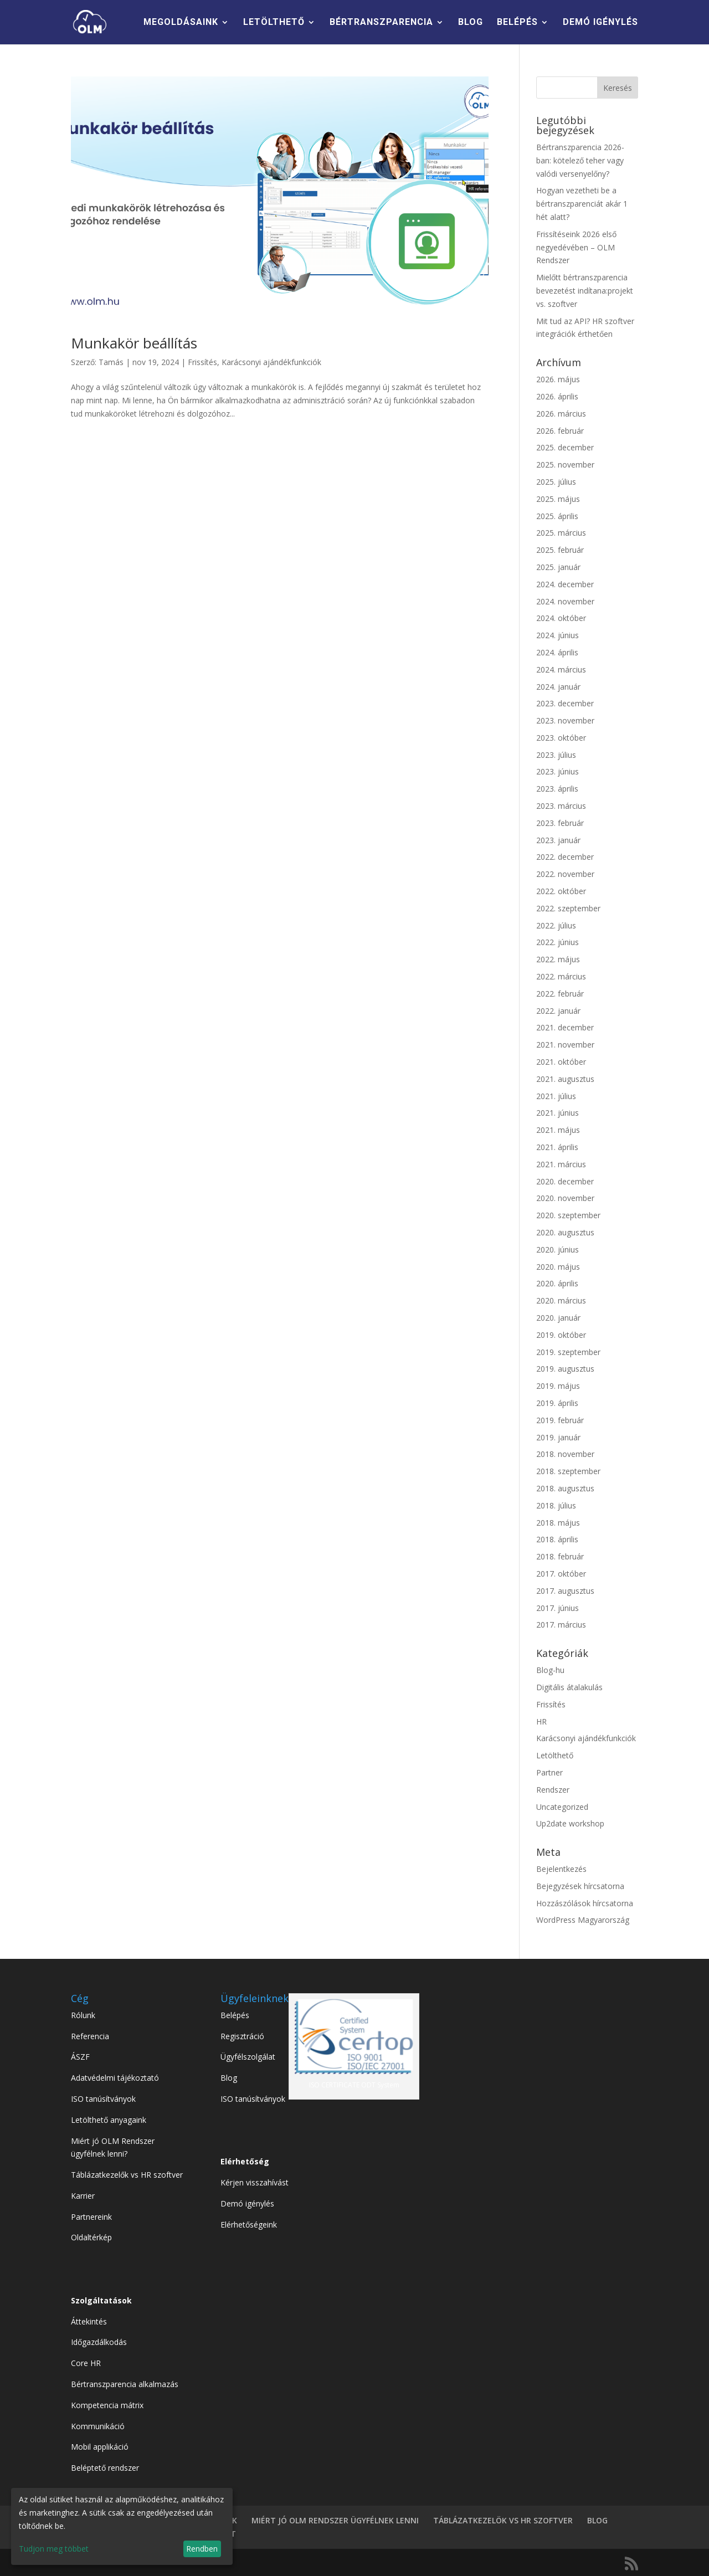  I want to click on Bejegyzések hírcsatorna, so click(580, 1886).